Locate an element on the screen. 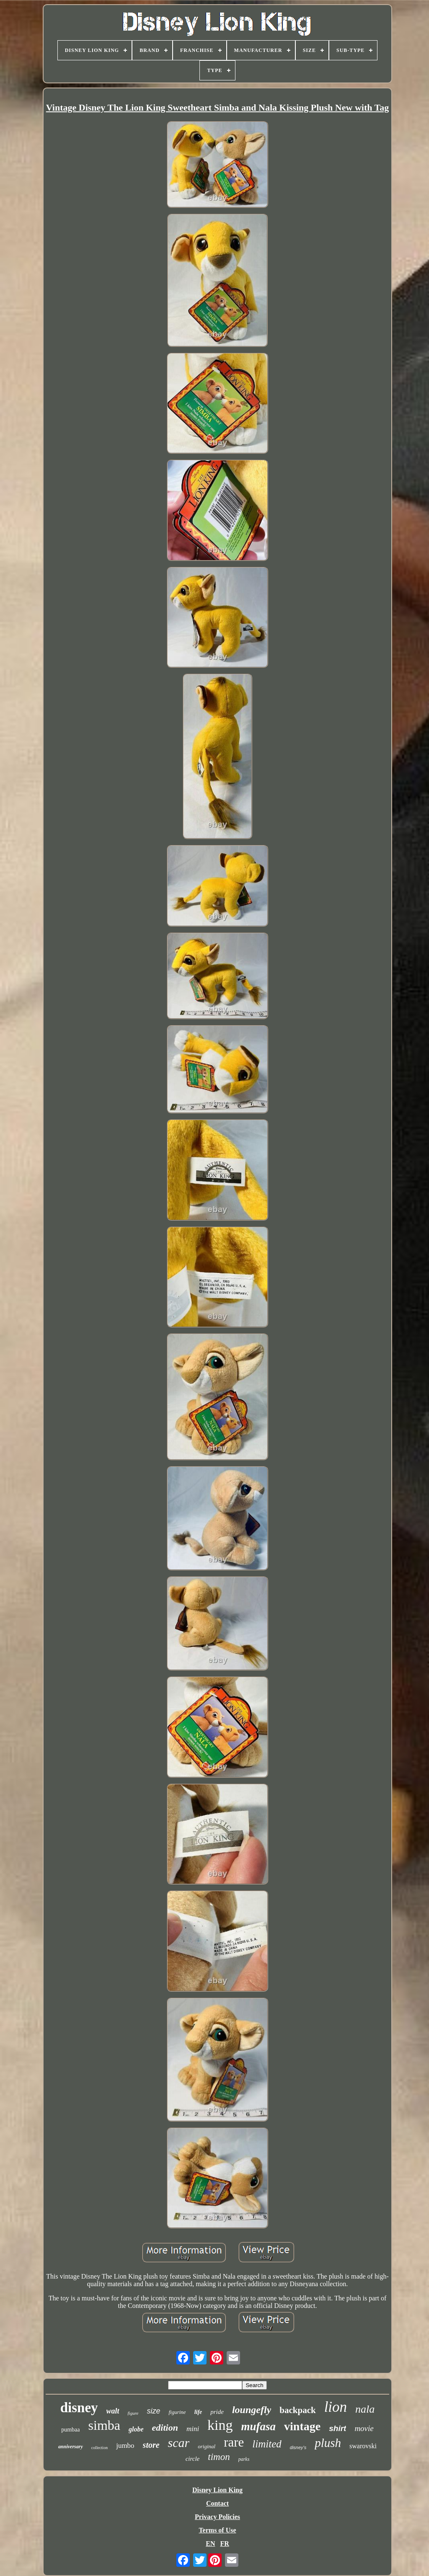  Disney Lion King is located at coordinates (217, 2489).